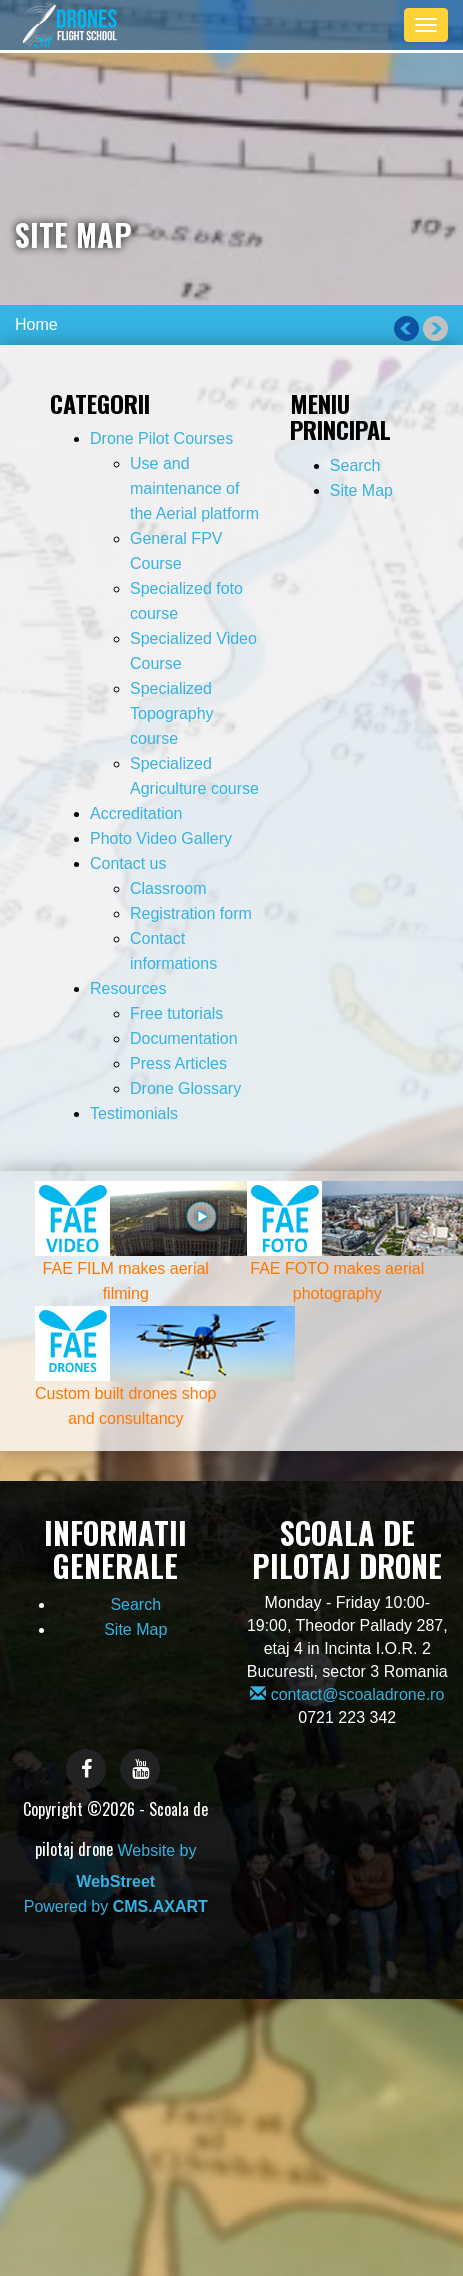 This screenshot has width=463, height=2276. What do you see at coordinates (194, 488) in the screenshot?
I see `Use and maintenance of the Aerial platform` at bounding box center [194, 488].